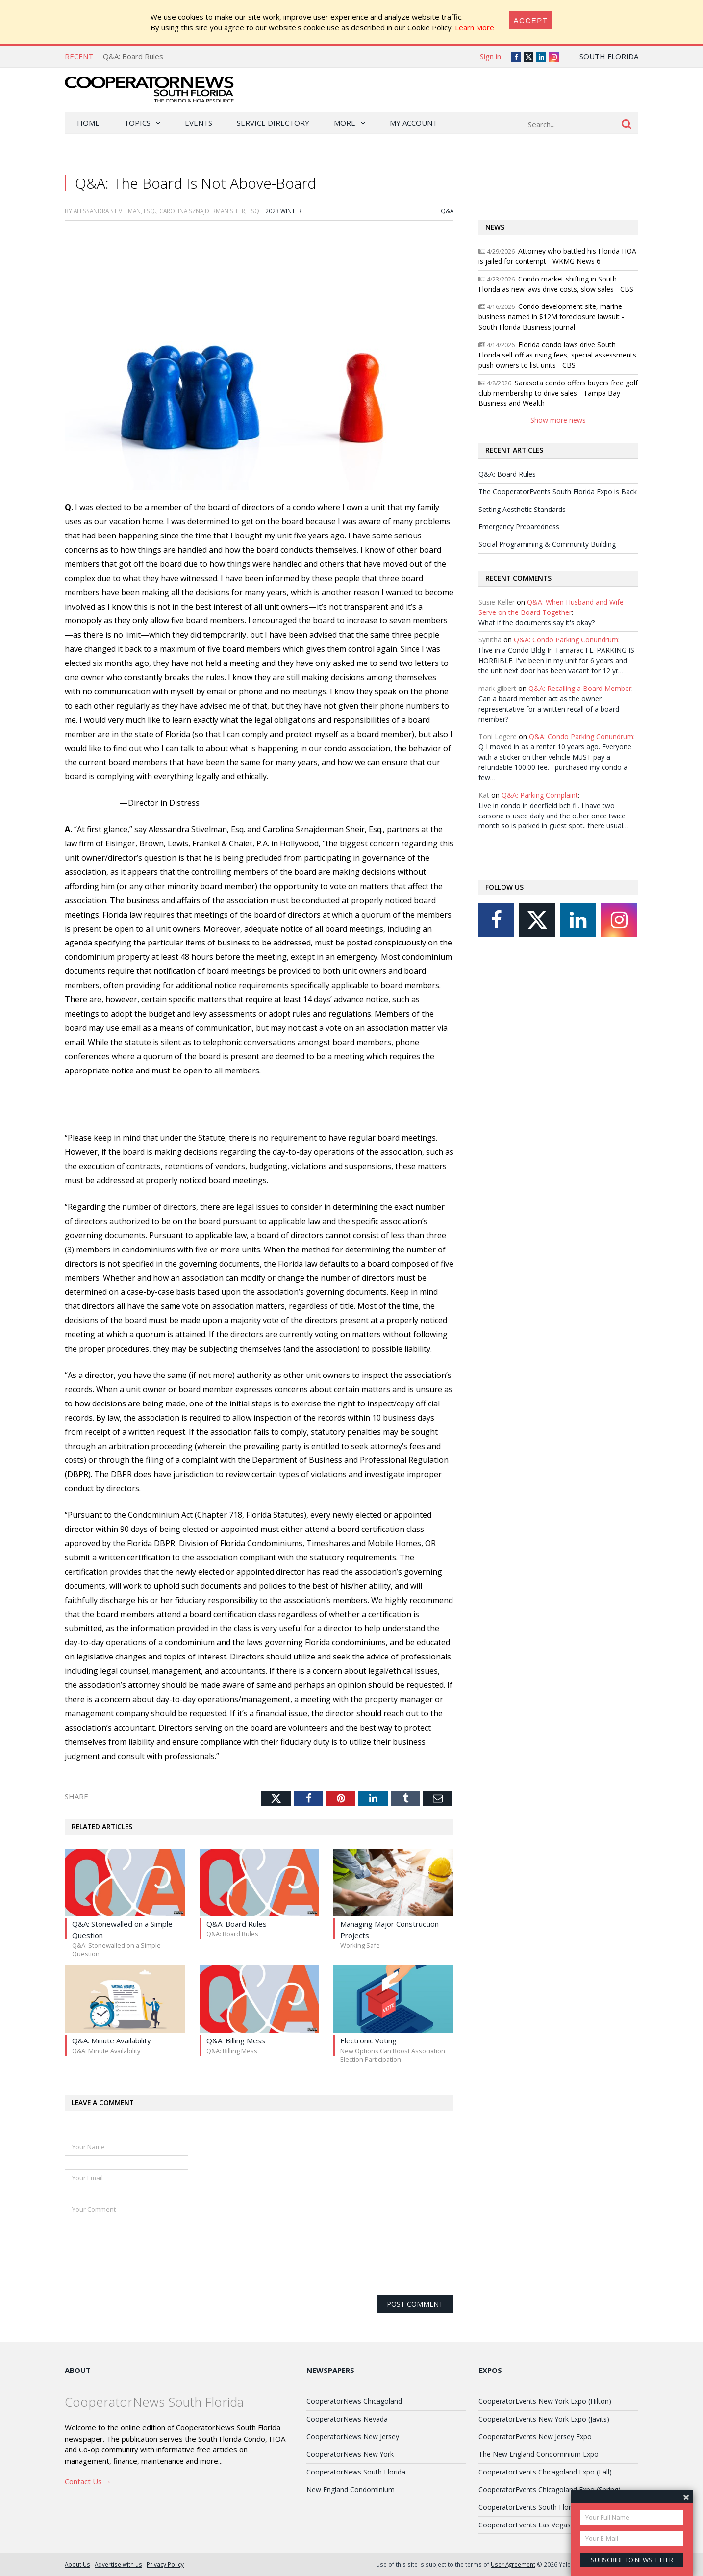 The image size is (703, 2576). What do you see at coordinates (536, 622) in the screenshot?
I see `What if the documents say it's okay?` at bounding box center [536, 622].